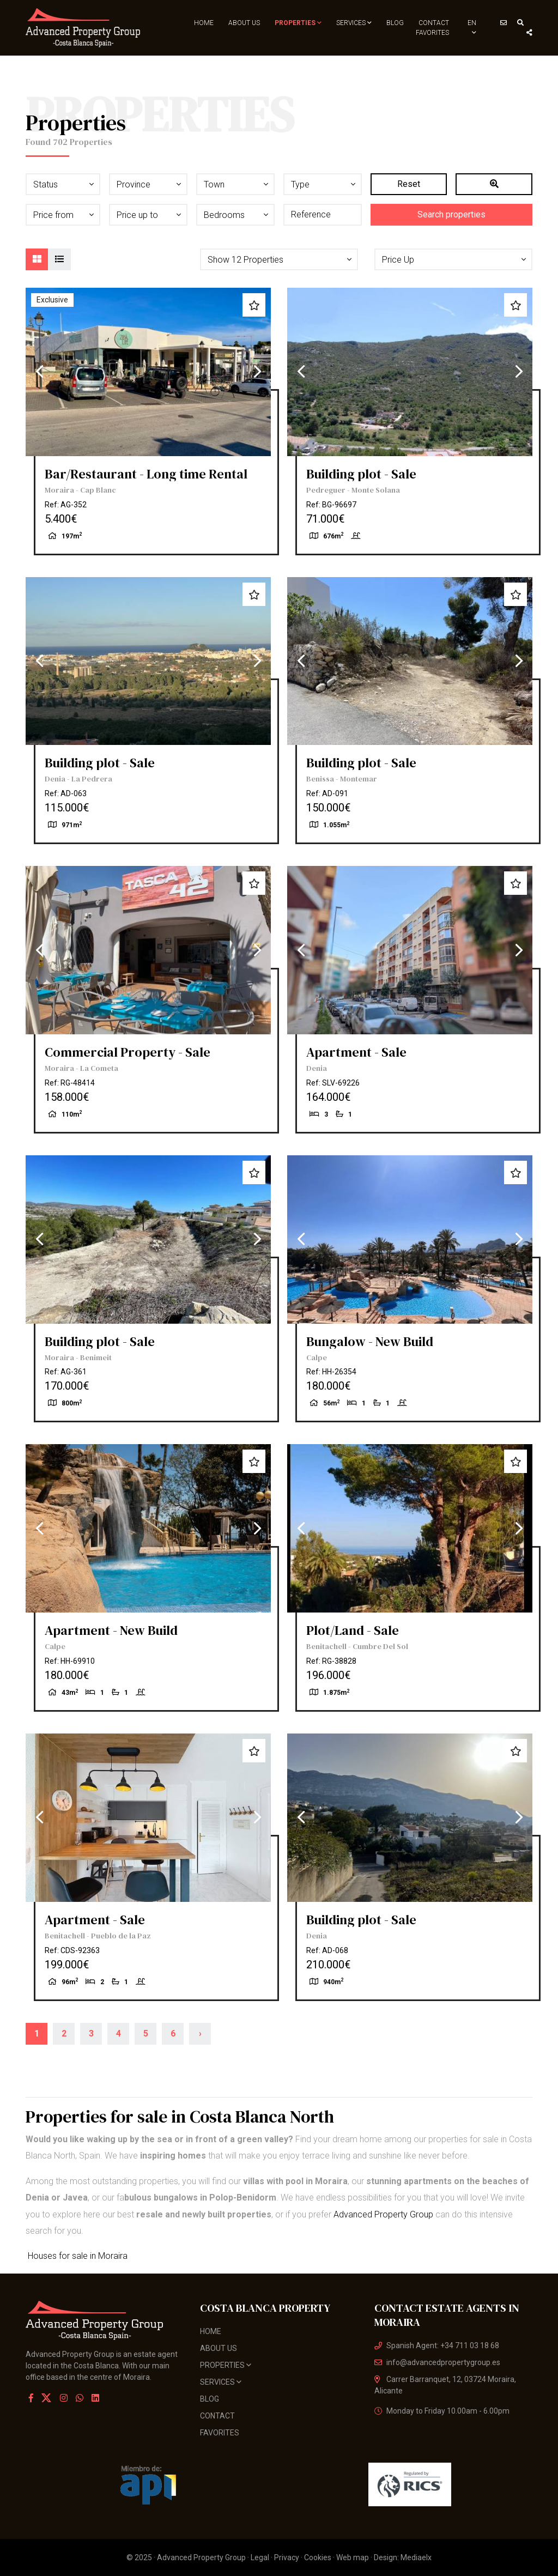 The height and width of the screenshot is (2576, 558). What do you see at coordinates (279, 259) in the screenshot?
I see `[button]` at bounding box center [279, 259].